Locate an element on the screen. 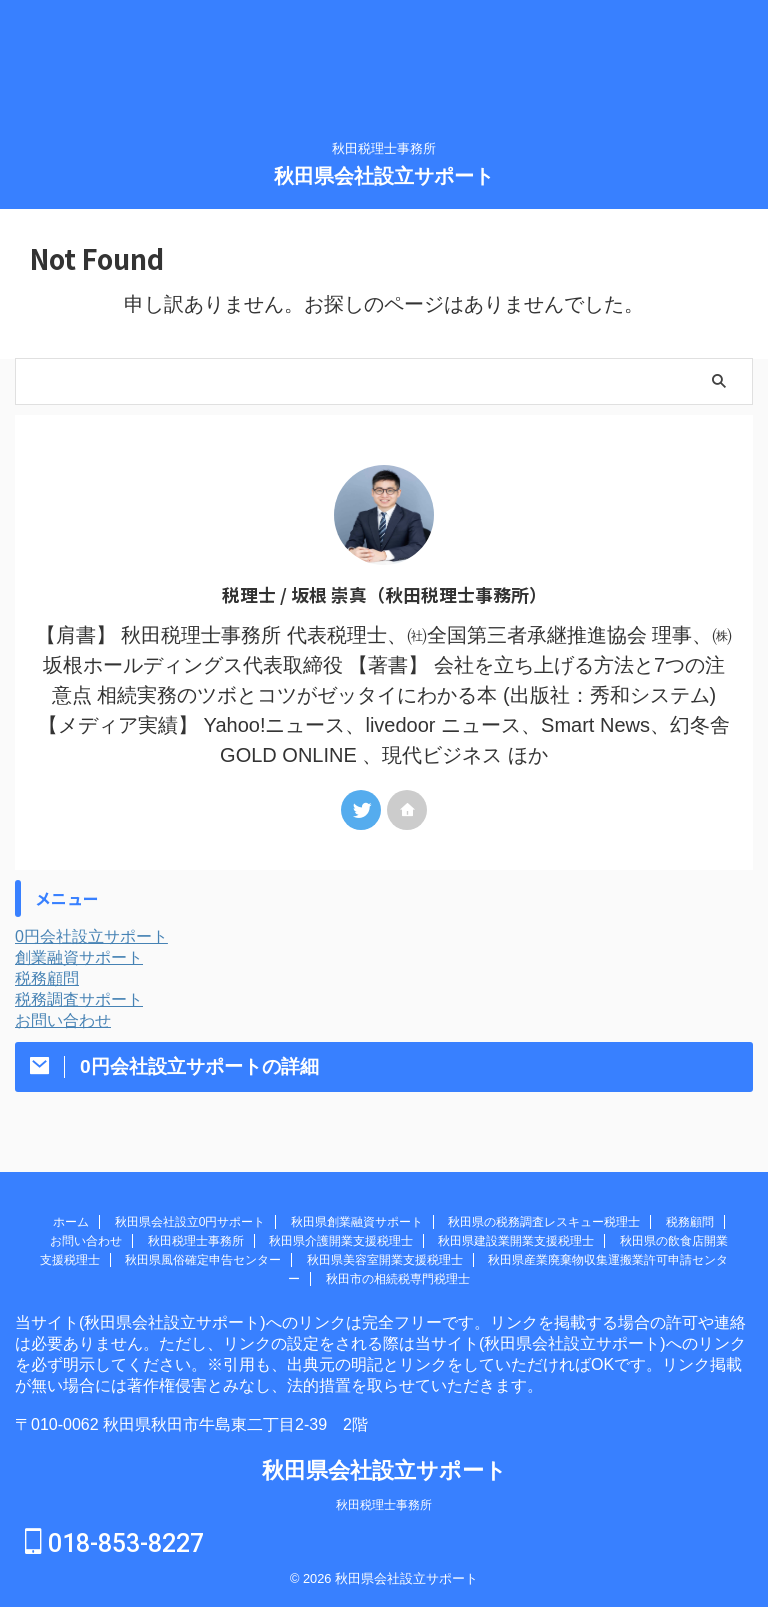 The image size is (768, 1607). ホーム is located at coordinates (71, 1222).